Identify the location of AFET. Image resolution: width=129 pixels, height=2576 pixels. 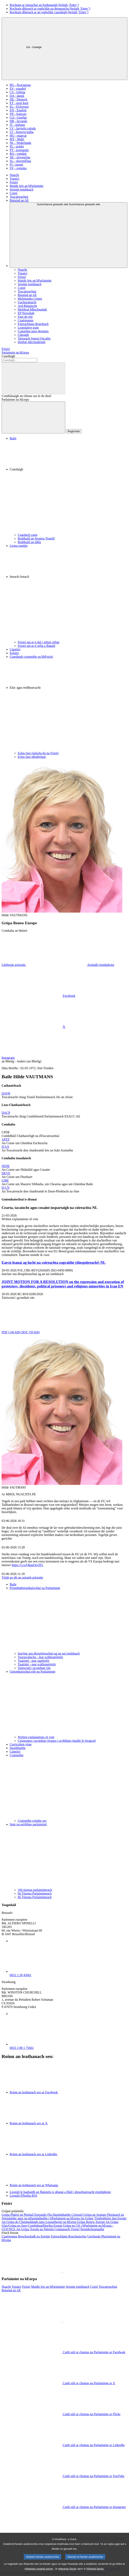
(6, 1139).